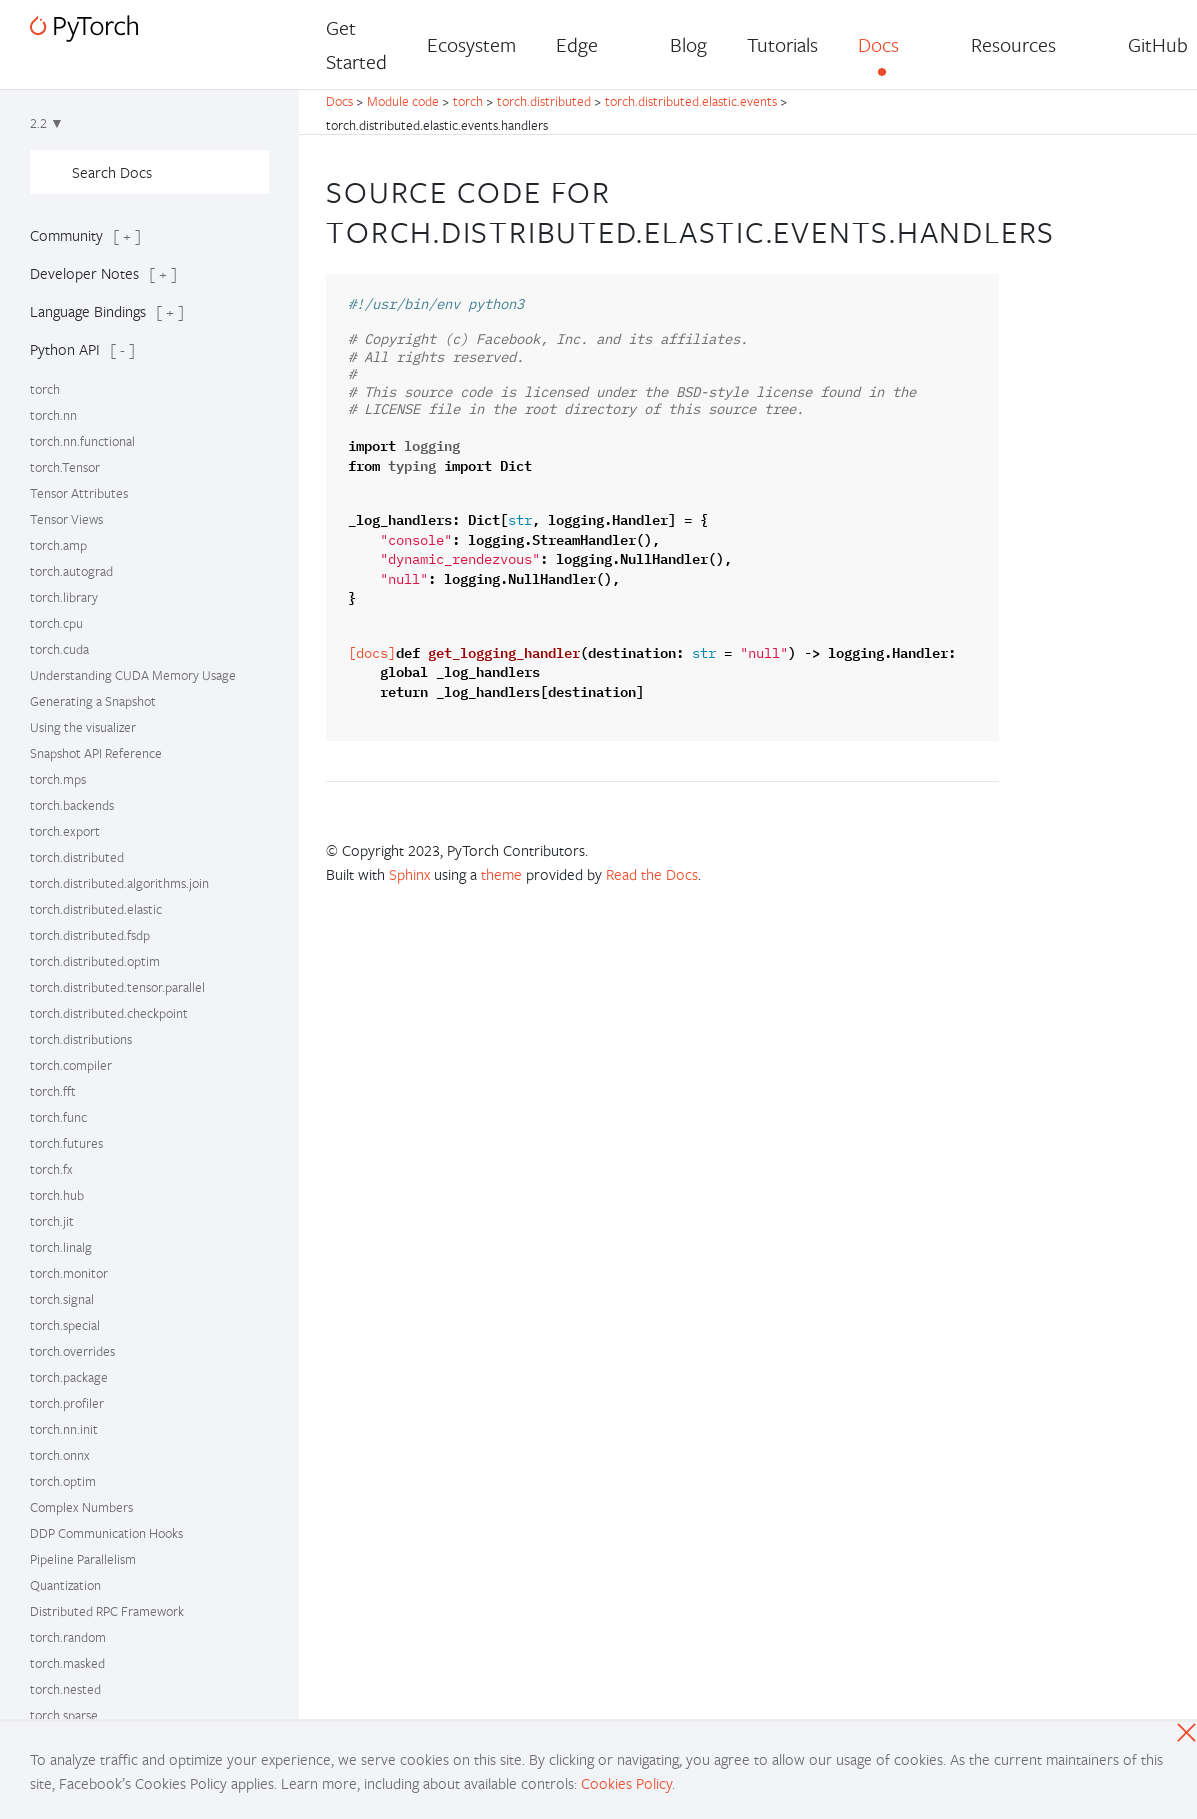 Image resolution: width=1197 pixels, height=1819 pixels. Describe the element at coordinates (90, 935) in the screenshot. I see `torch.distributed.fsdp` at that location.